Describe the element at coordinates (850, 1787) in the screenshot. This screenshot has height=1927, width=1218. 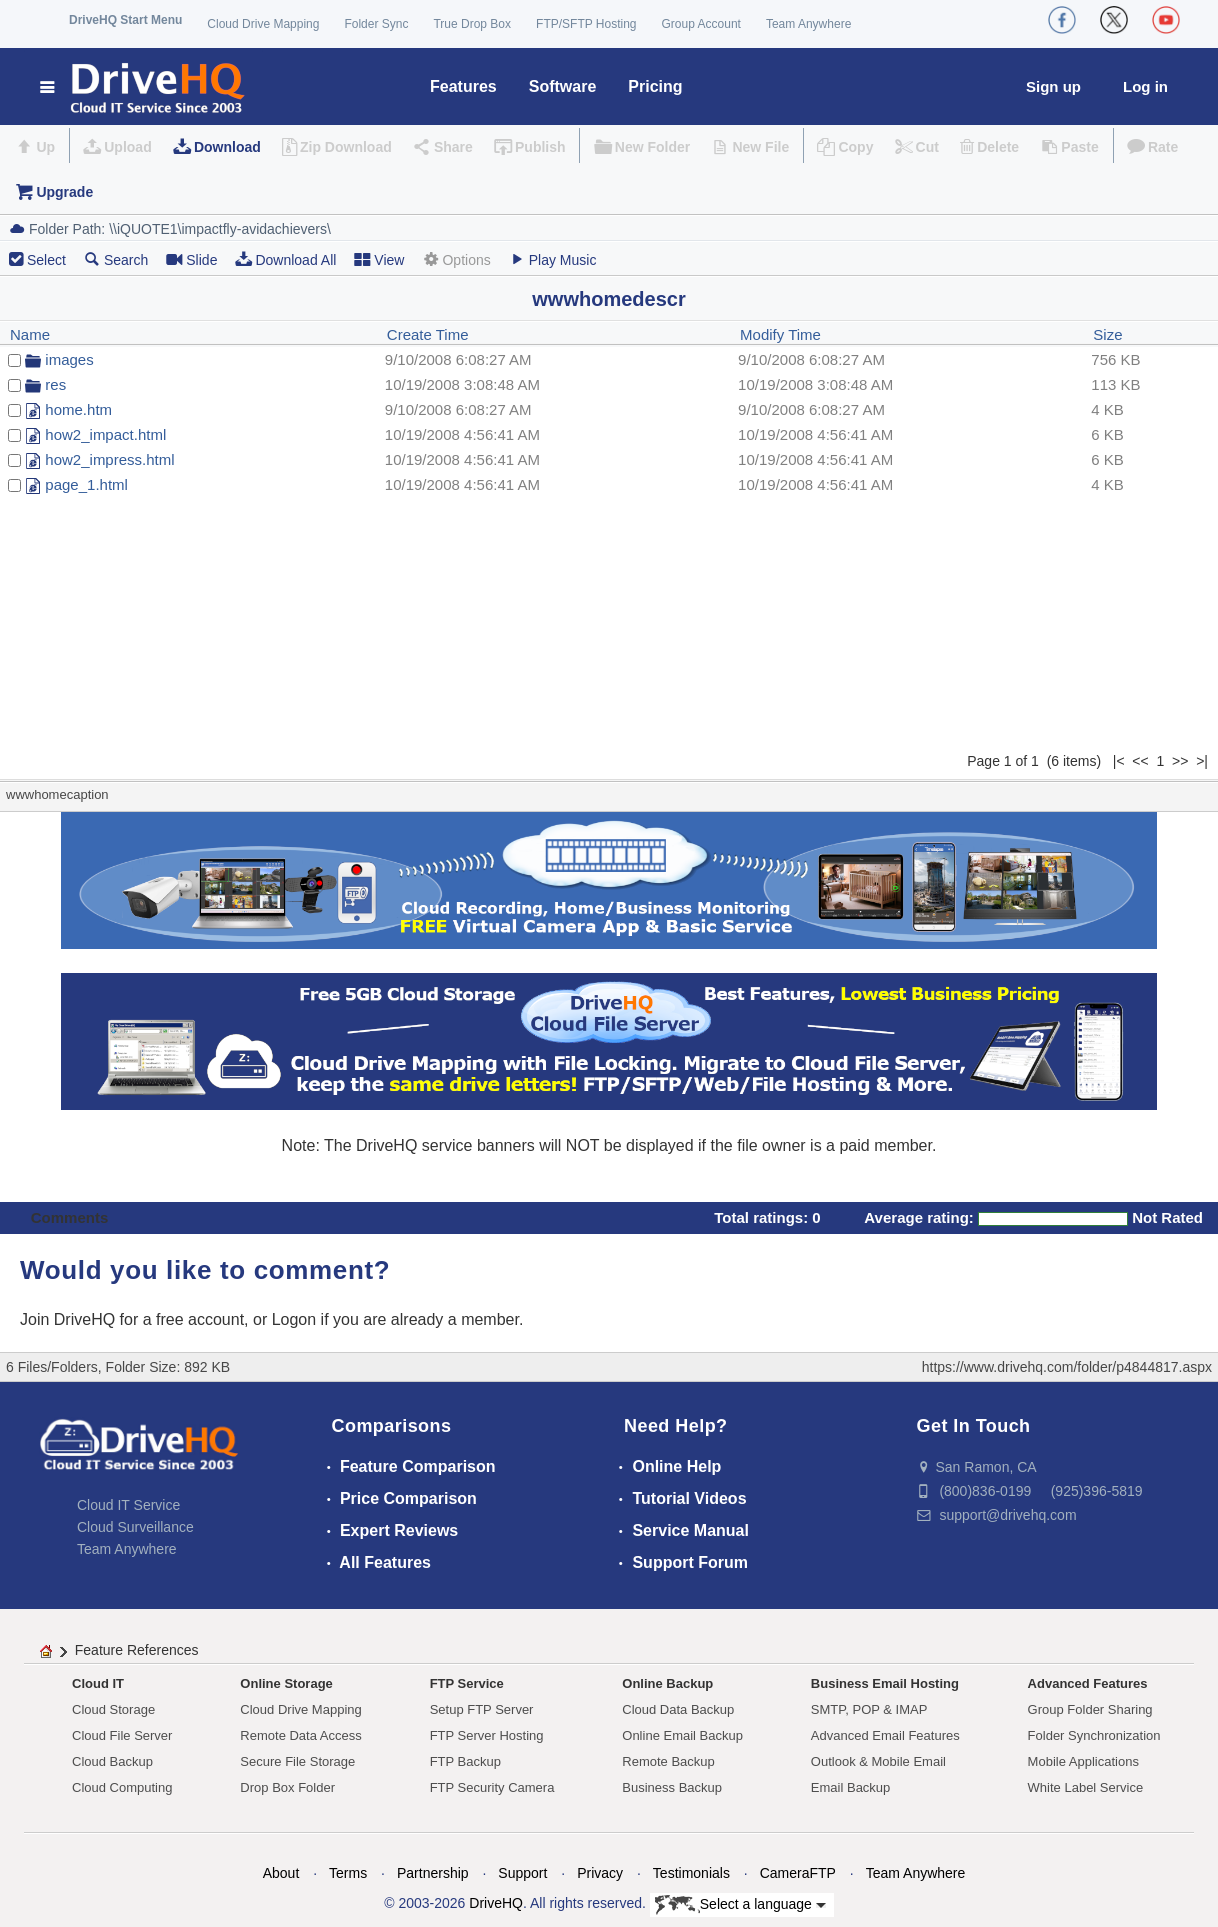
I see `Email Backup` at that location.